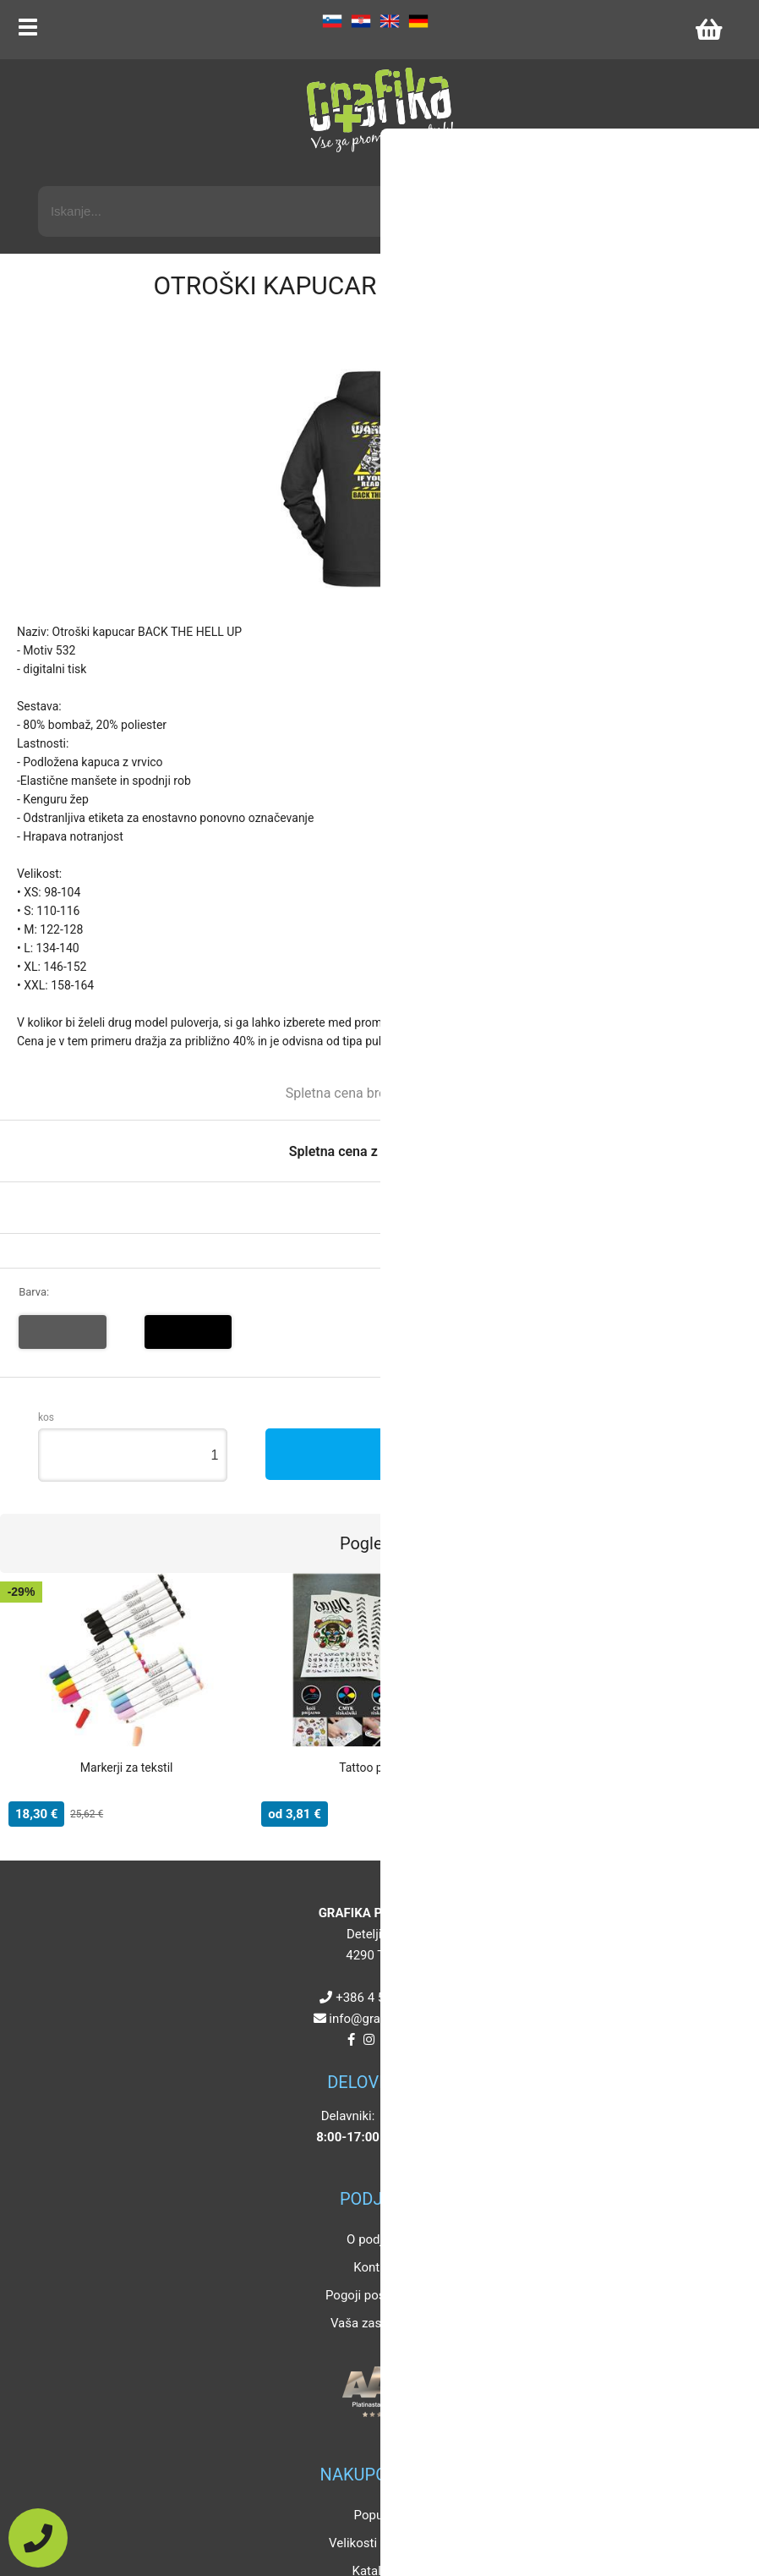 This screenshot has height=2576, width=759. I want to click on [Grafika Plus logo], so click(379, 110).